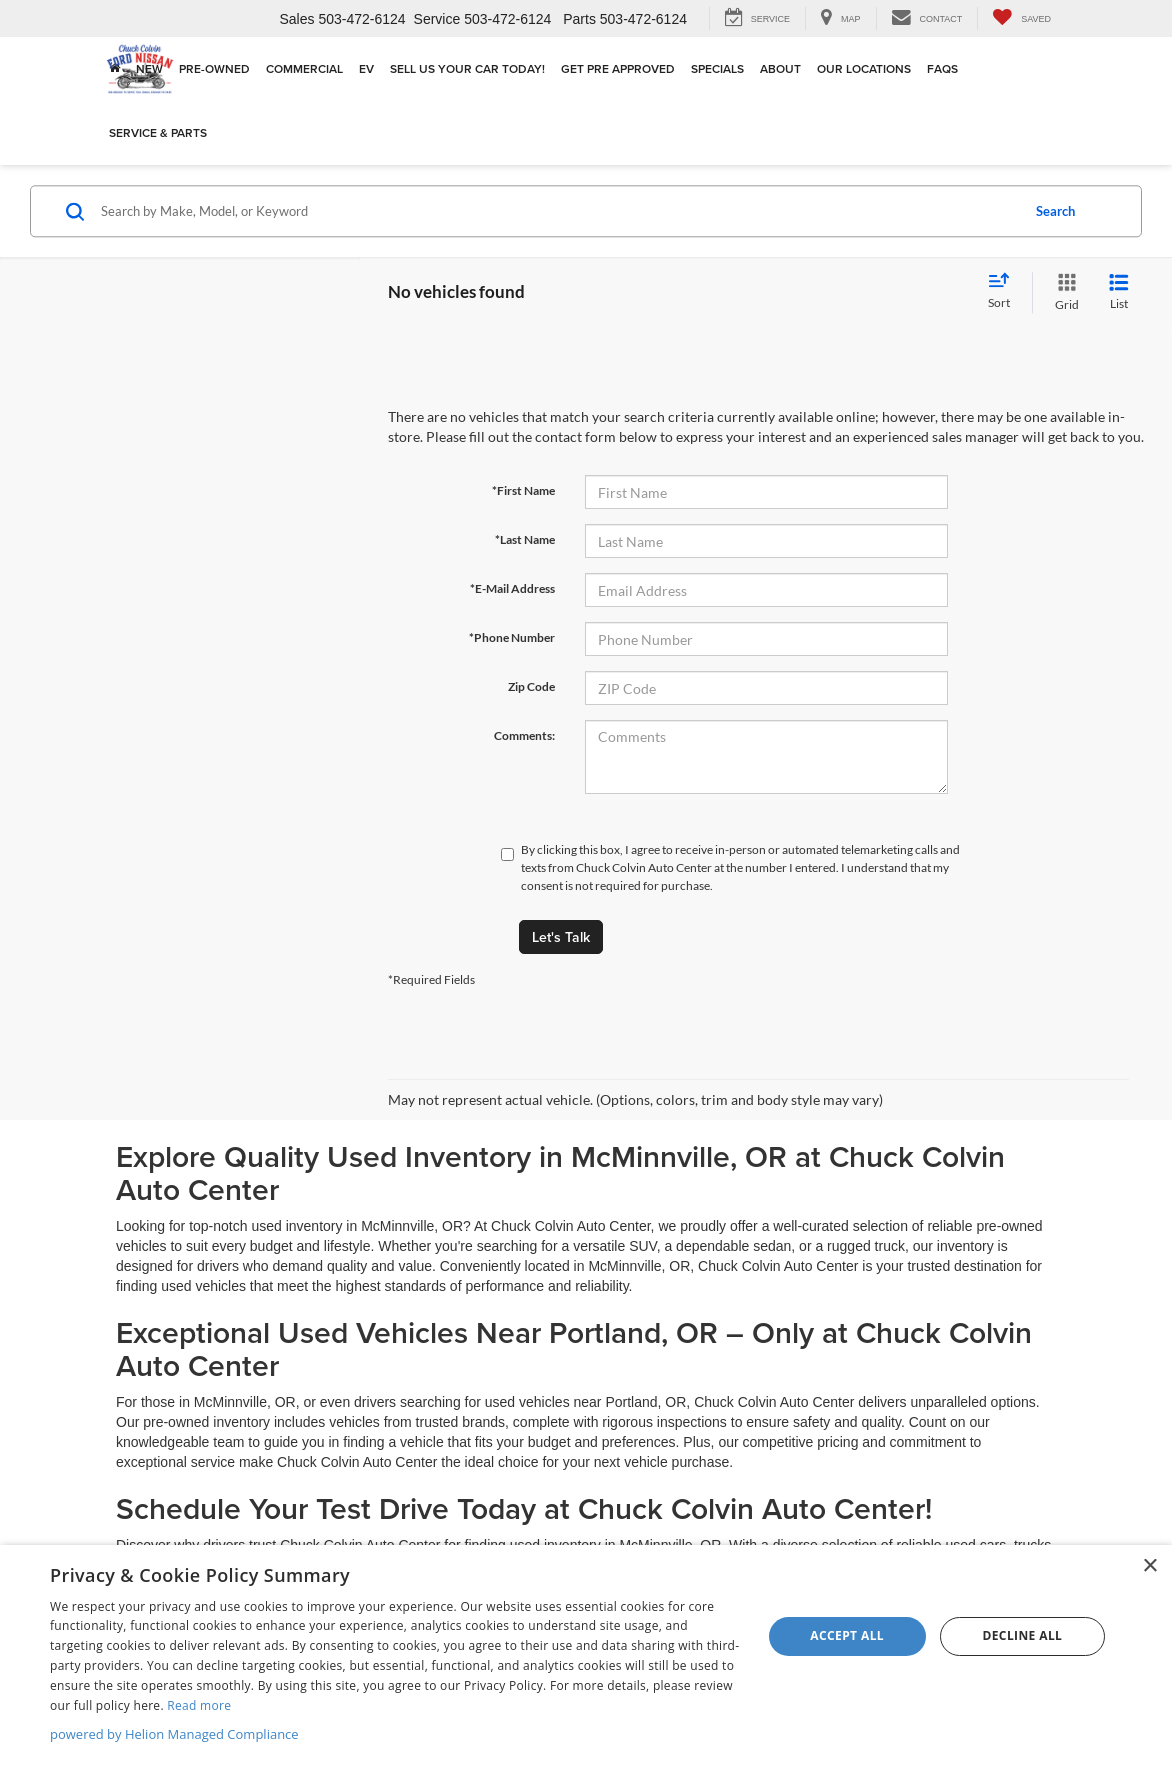 The height and width of the screenshot is (1771, 1172). I want to click on × [button], so click(1149, 1566).